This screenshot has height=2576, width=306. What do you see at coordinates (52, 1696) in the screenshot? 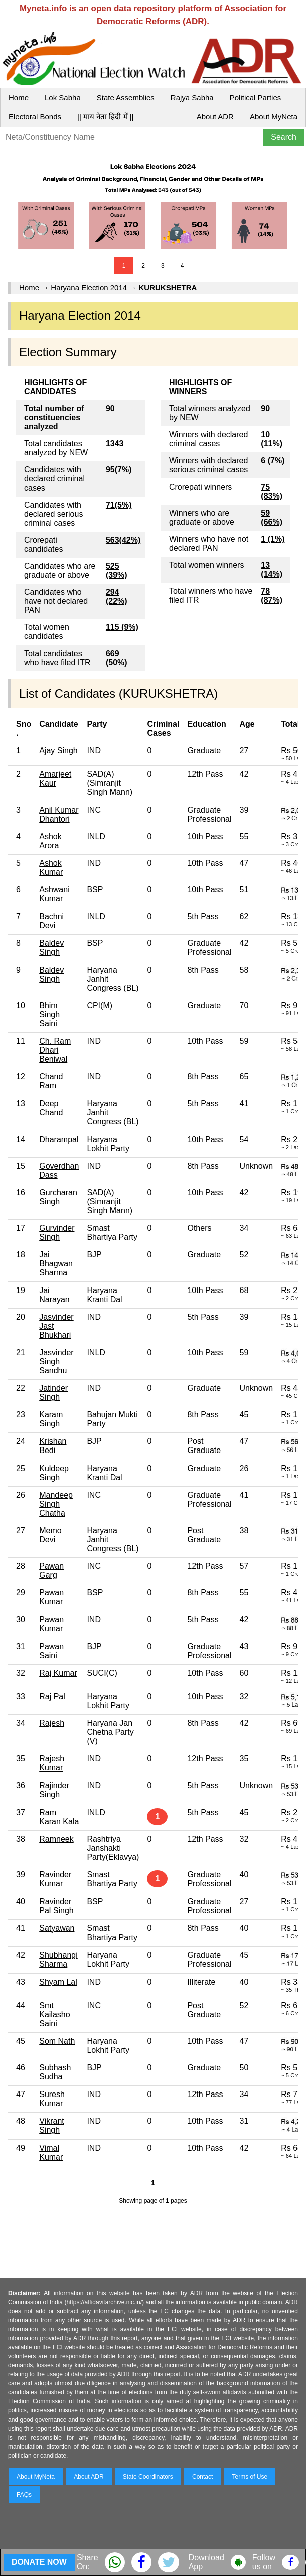
I see `Raj Pal` at bounding box center [52, 1696].